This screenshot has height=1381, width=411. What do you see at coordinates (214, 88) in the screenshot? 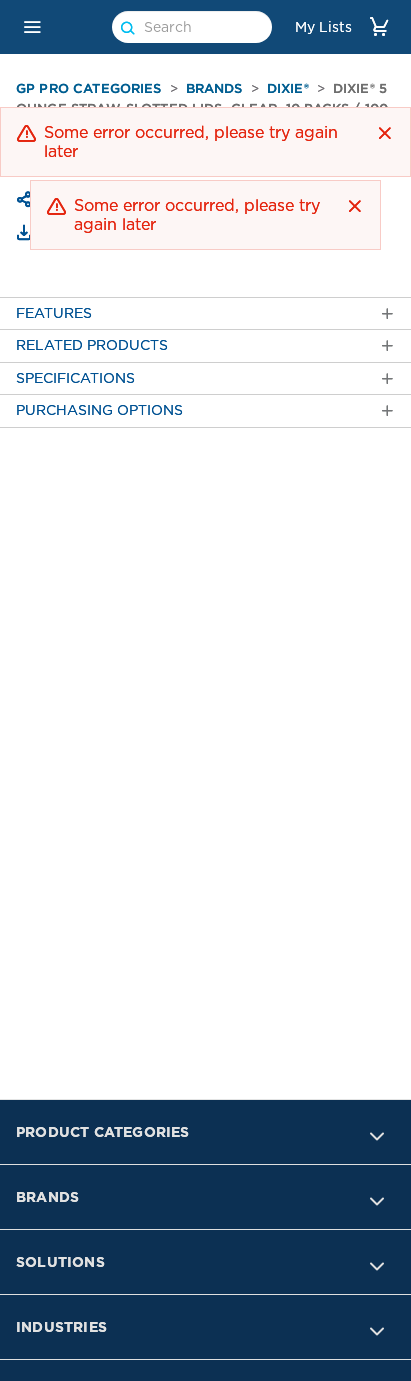
I see `Brands` at bounding box center [214, 88].